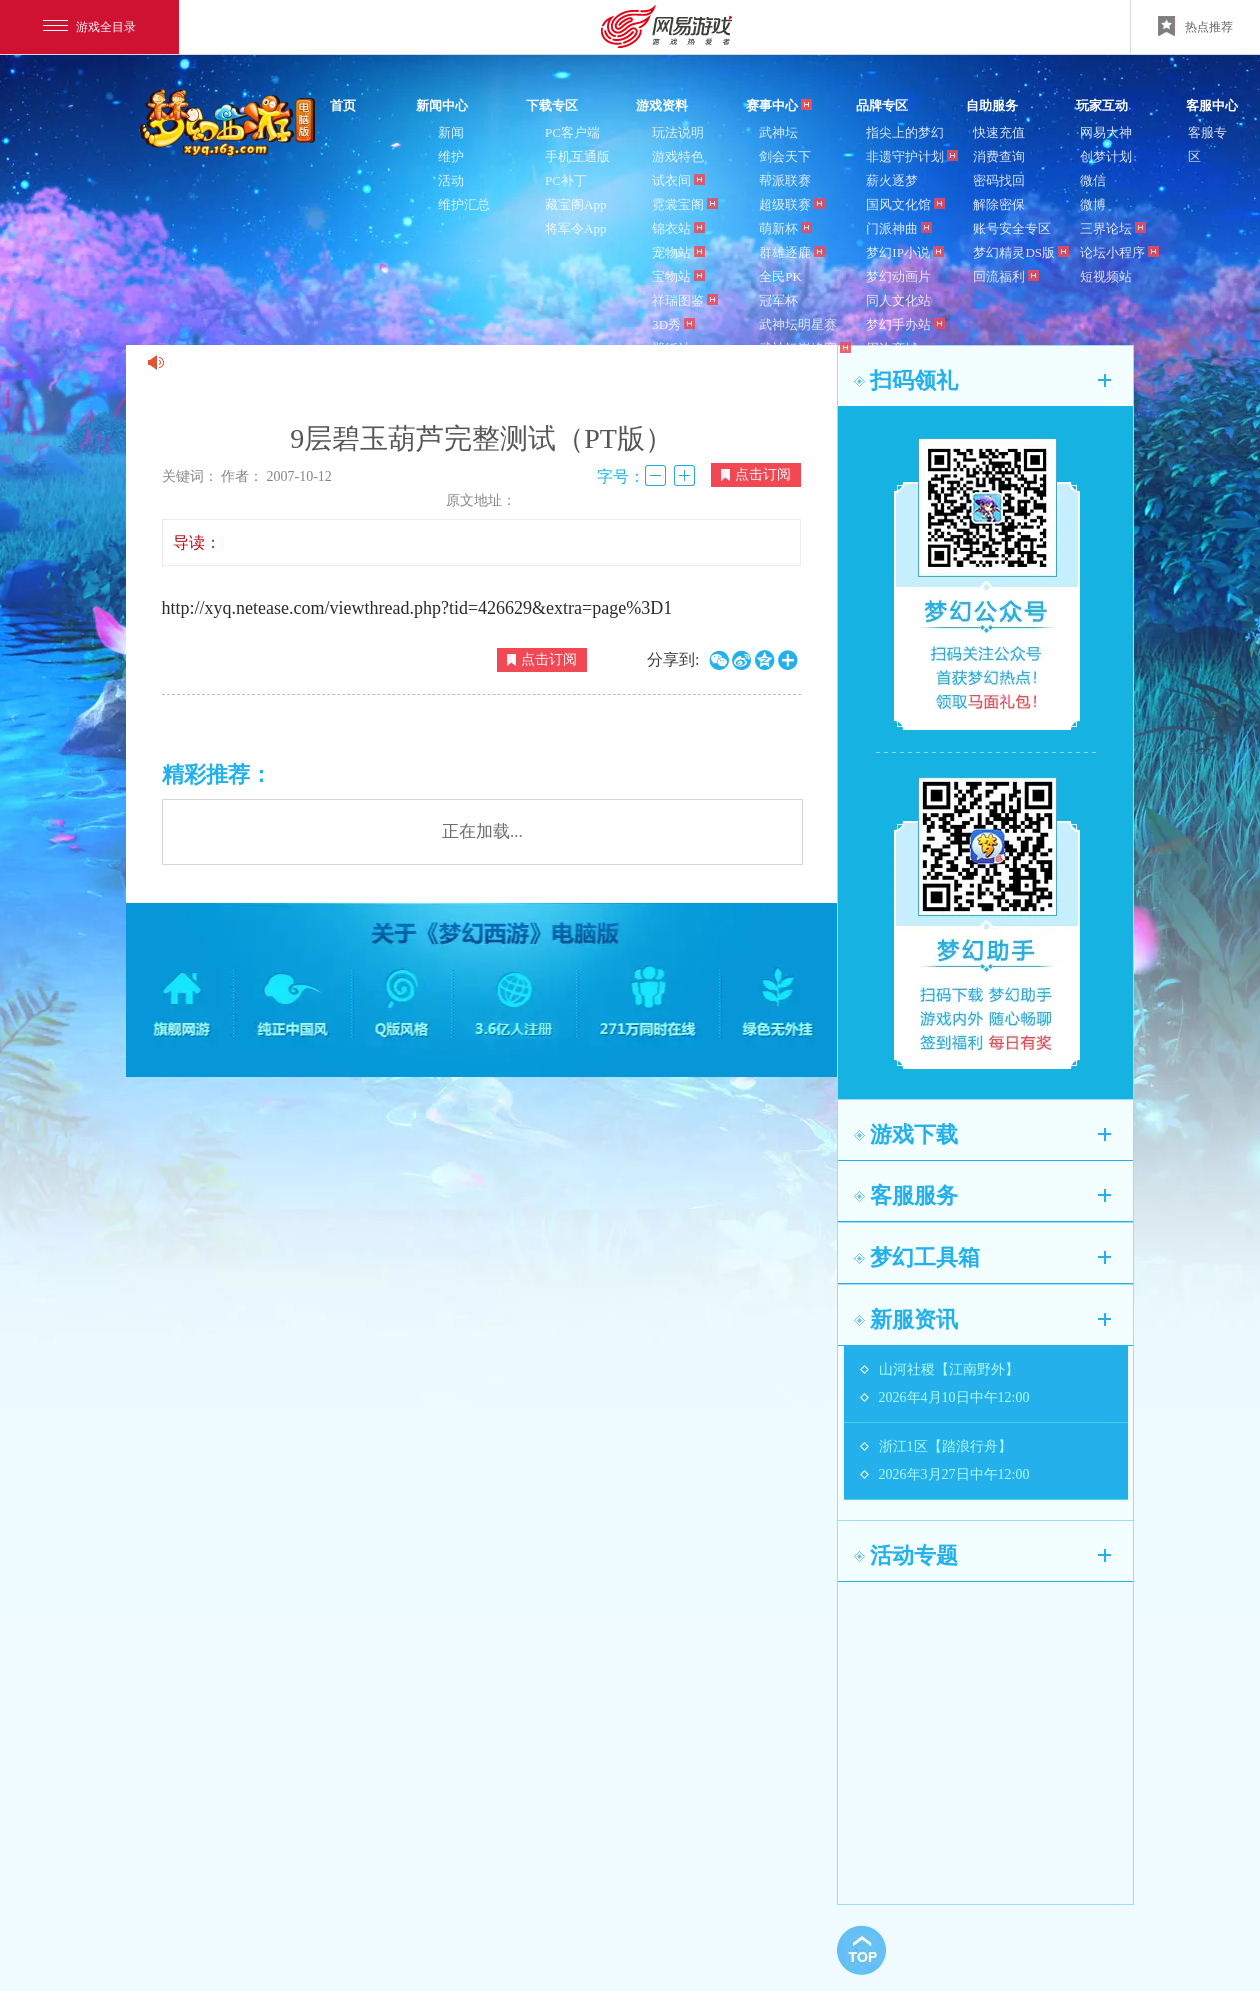  What do you see at coordinates (678, 180) in the screenshot?
I see `试衣间` at bounding box center [678, 180].